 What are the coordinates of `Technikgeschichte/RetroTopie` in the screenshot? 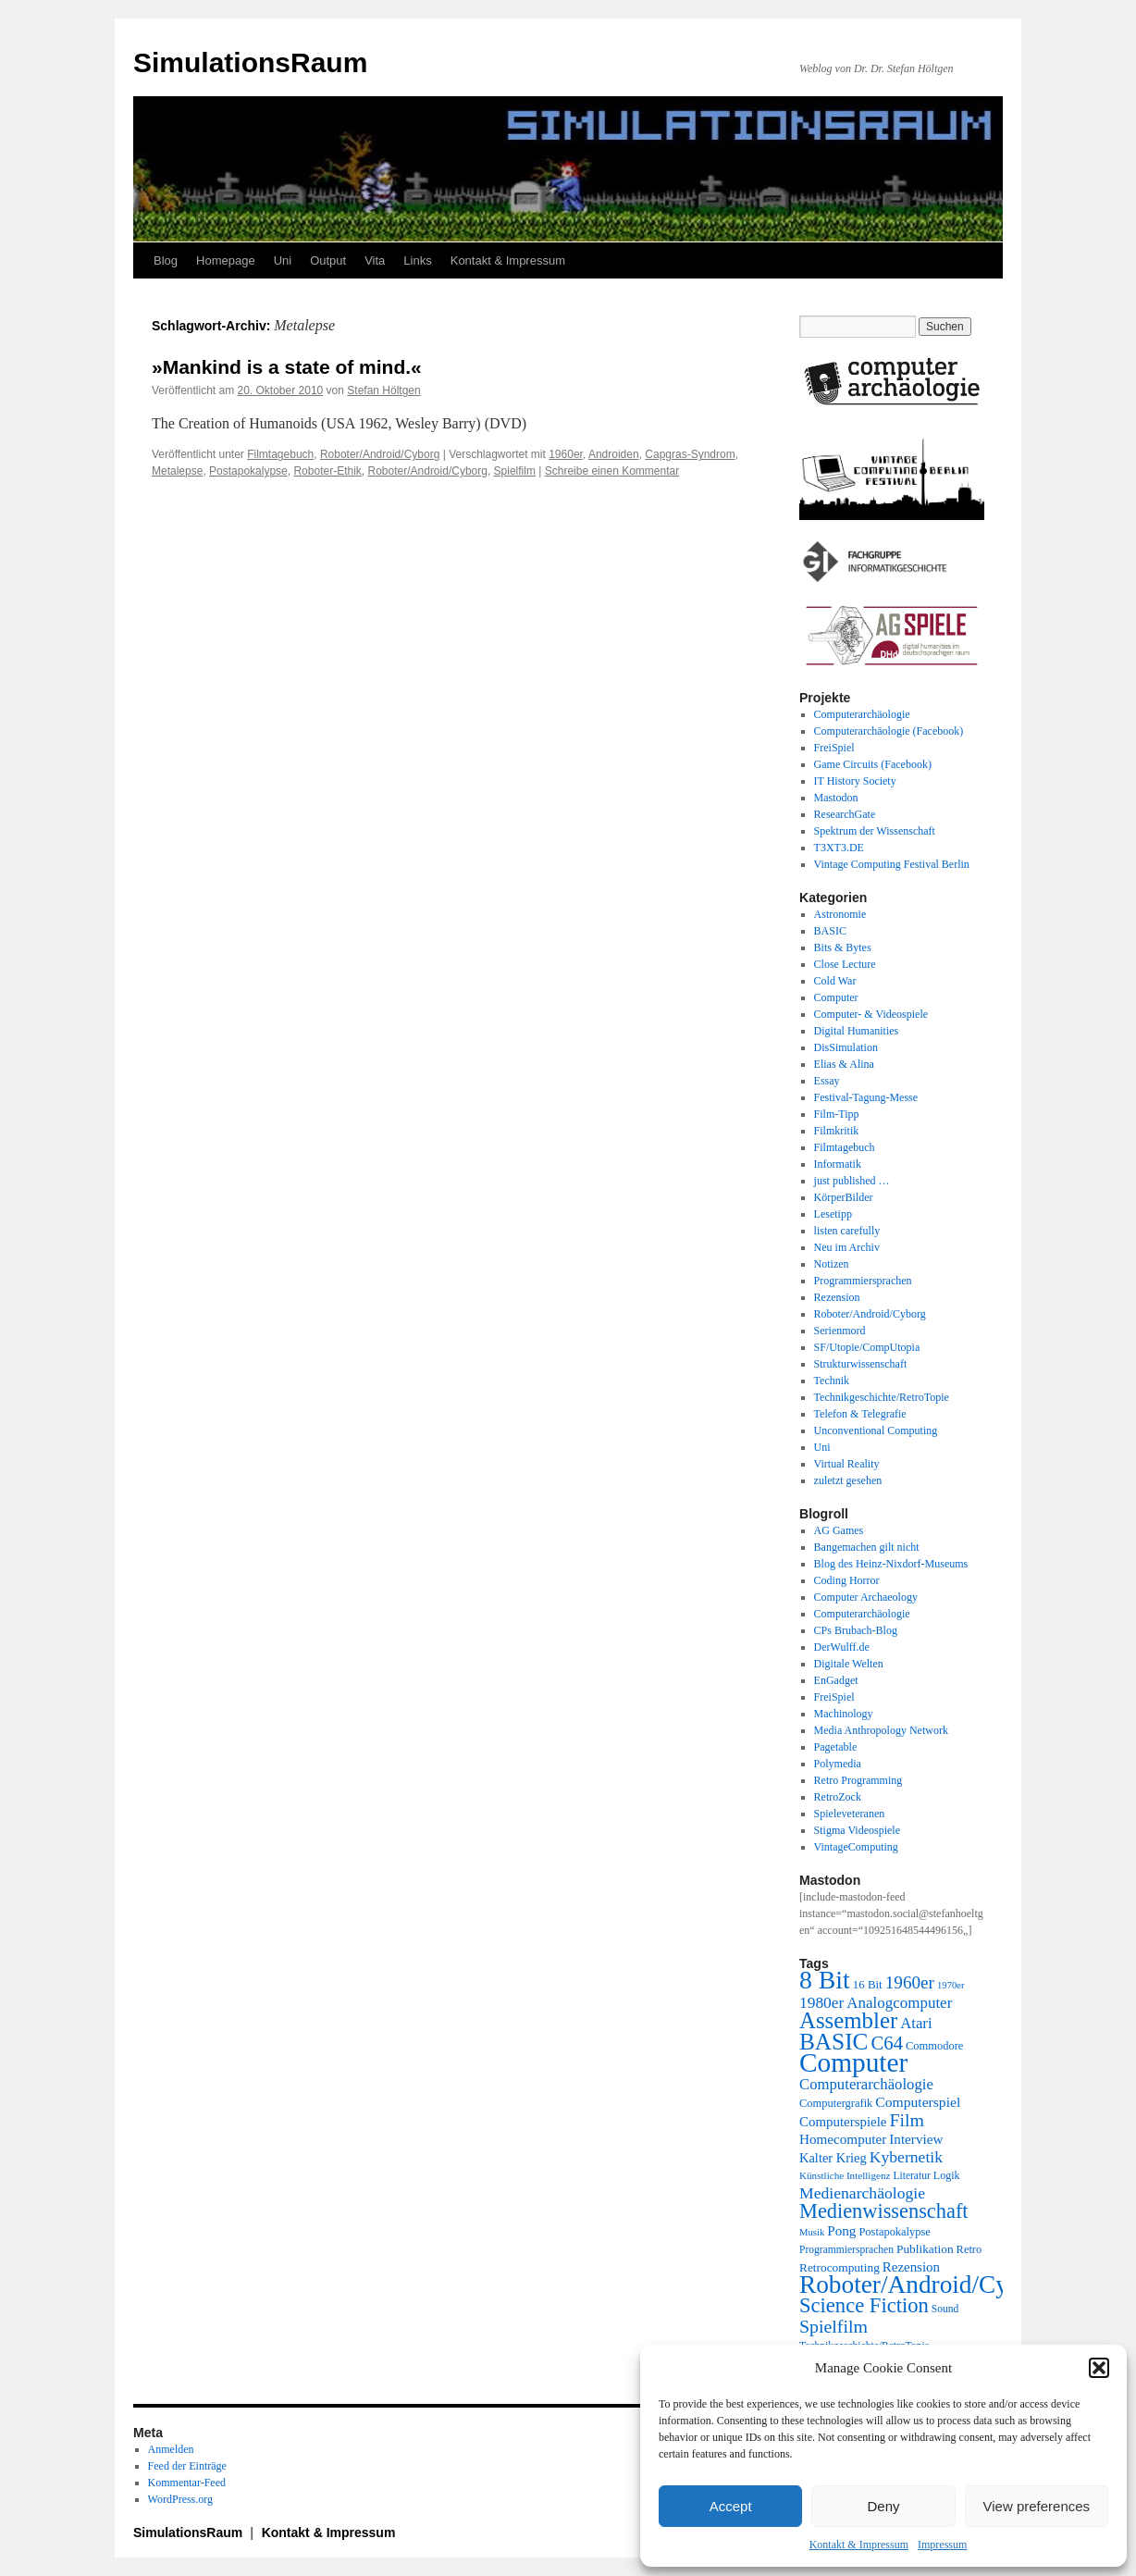 It's located at (881, 1397).